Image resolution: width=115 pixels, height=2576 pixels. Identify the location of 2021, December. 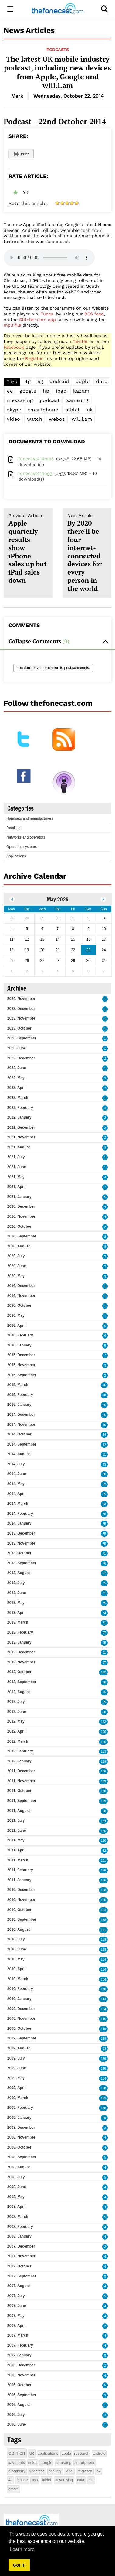
(21, 1127).